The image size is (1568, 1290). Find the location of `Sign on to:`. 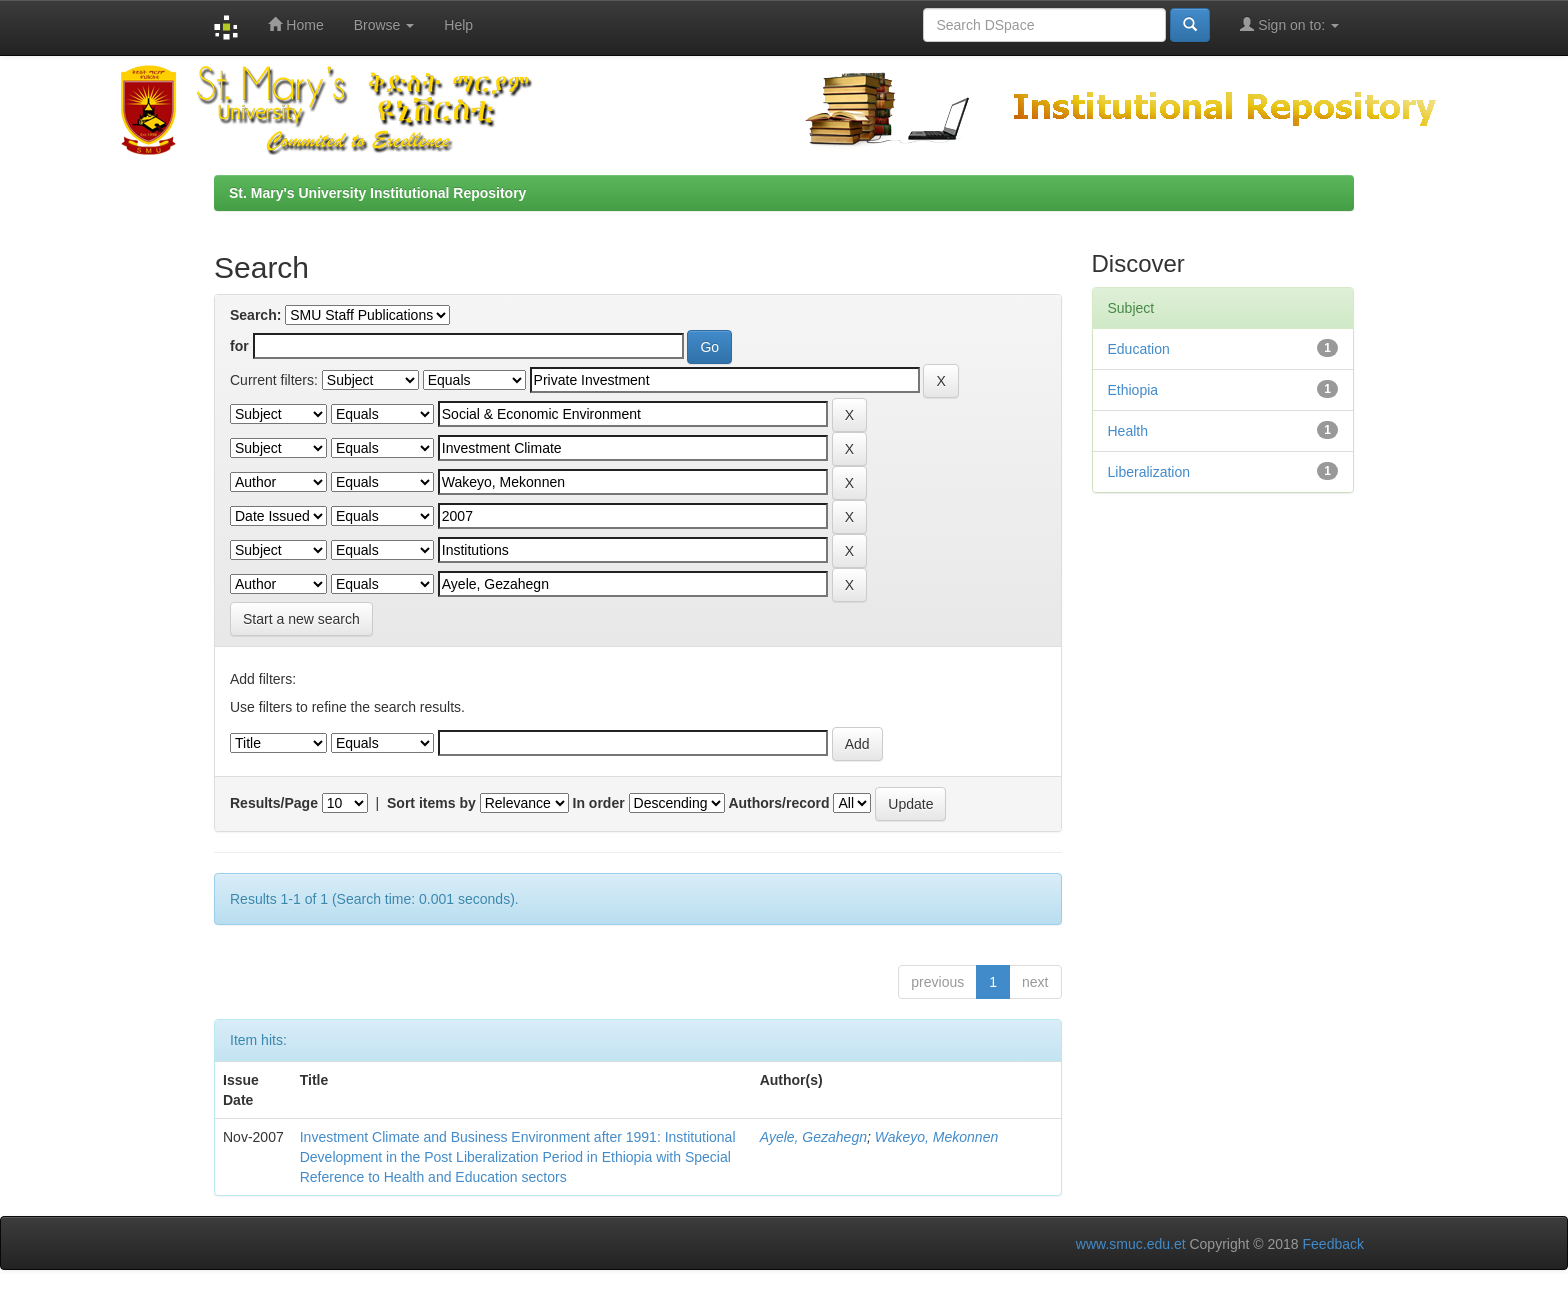

Sign on to: is located at coordinates (1289, 24).